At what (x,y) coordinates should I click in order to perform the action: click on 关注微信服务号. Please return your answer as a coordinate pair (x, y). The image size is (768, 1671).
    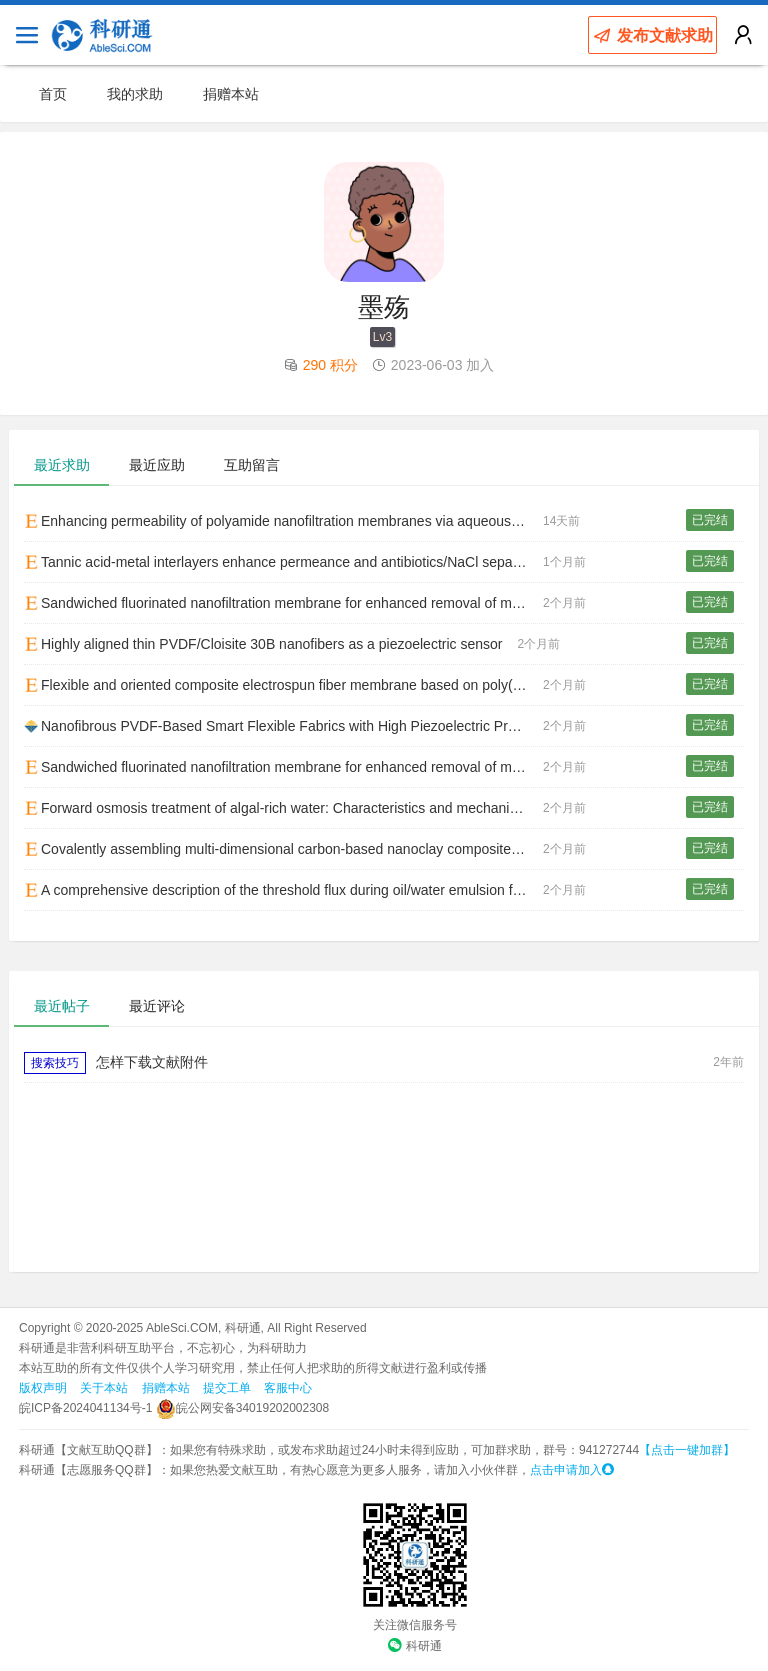
    Looking at the image, I should click on (415, 1625).